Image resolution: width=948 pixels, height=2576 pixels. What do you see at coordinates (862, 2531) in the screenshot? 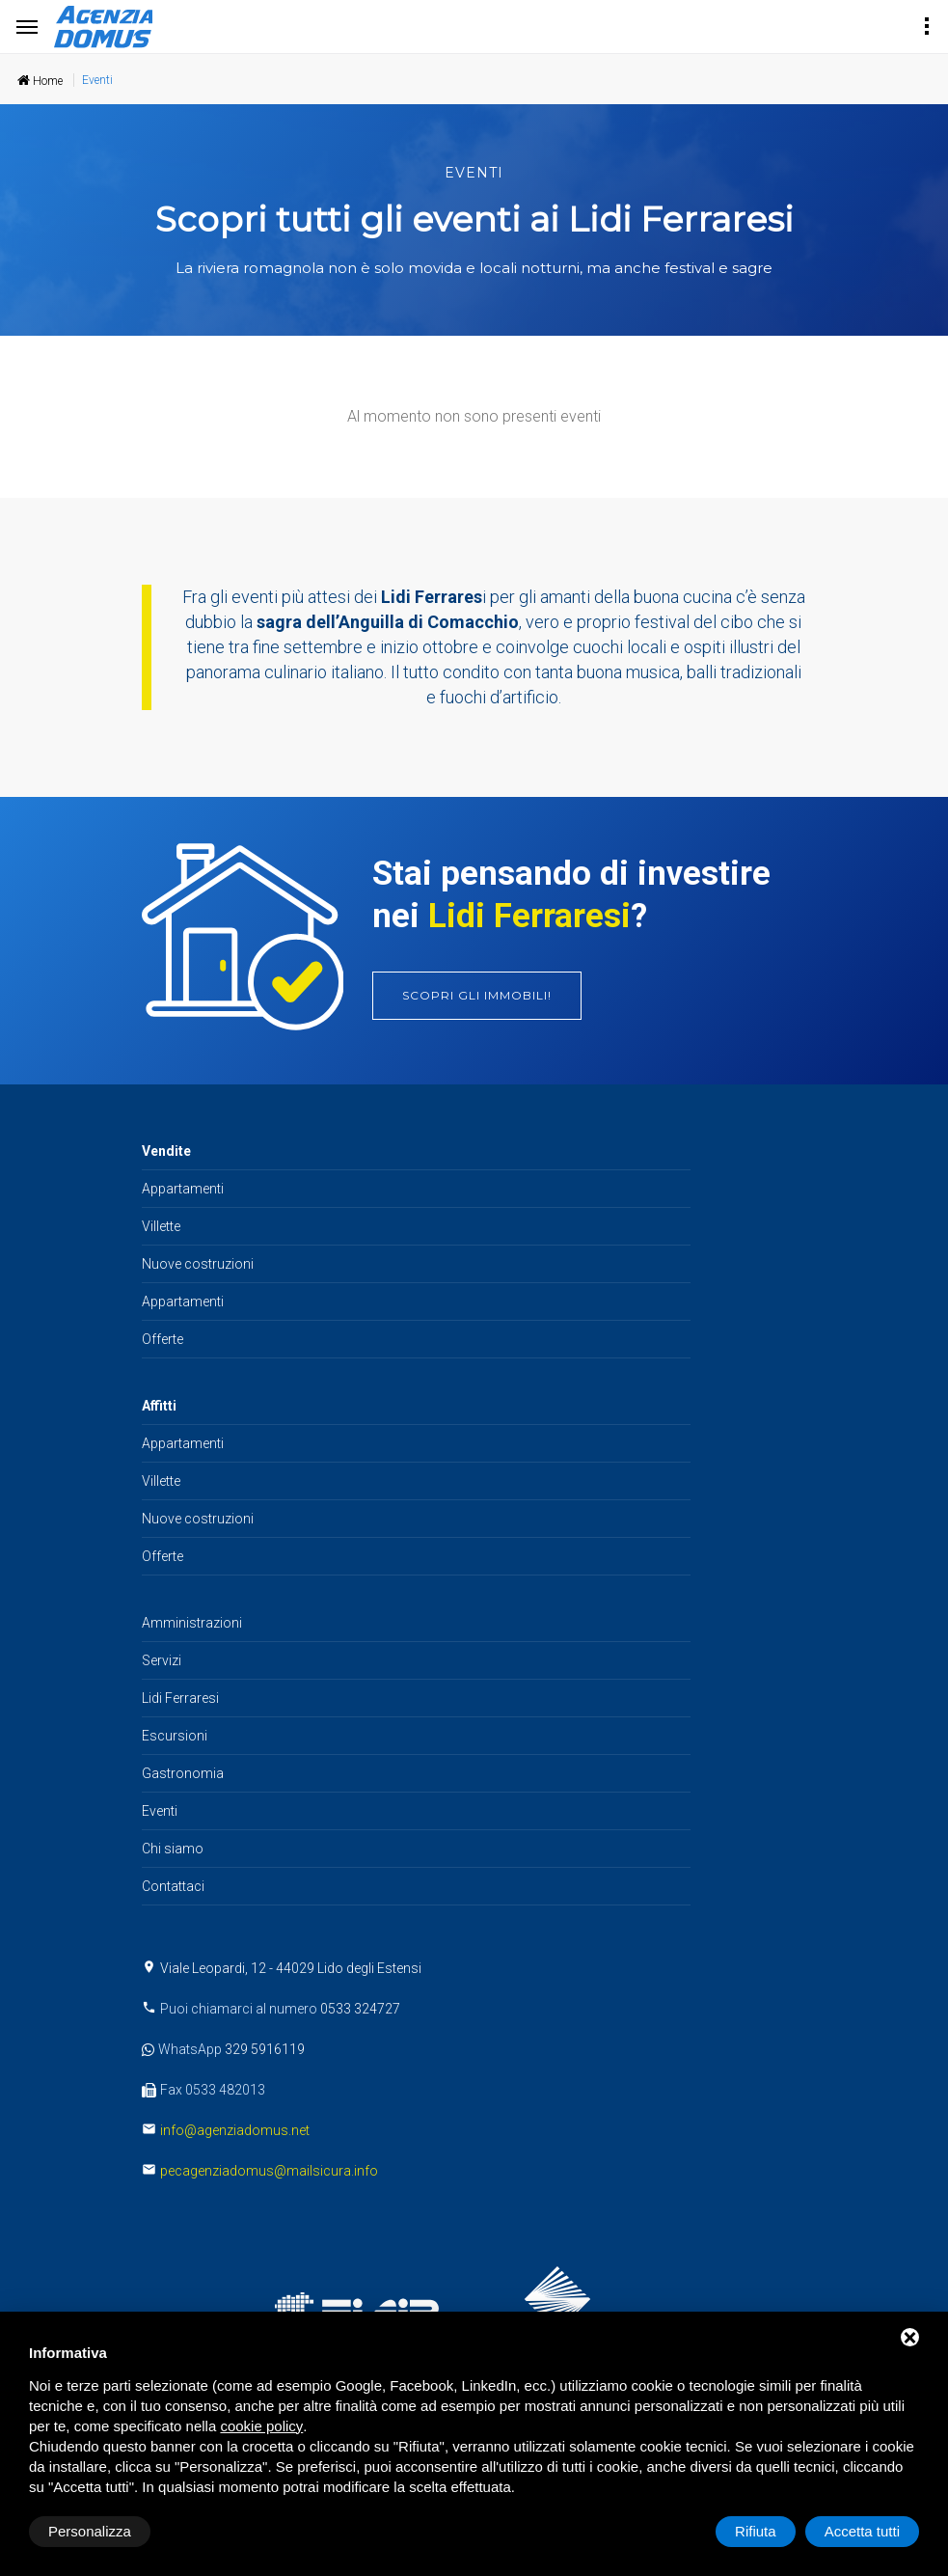
I see `Accetta tutti` at bounding box center [862, 2531].